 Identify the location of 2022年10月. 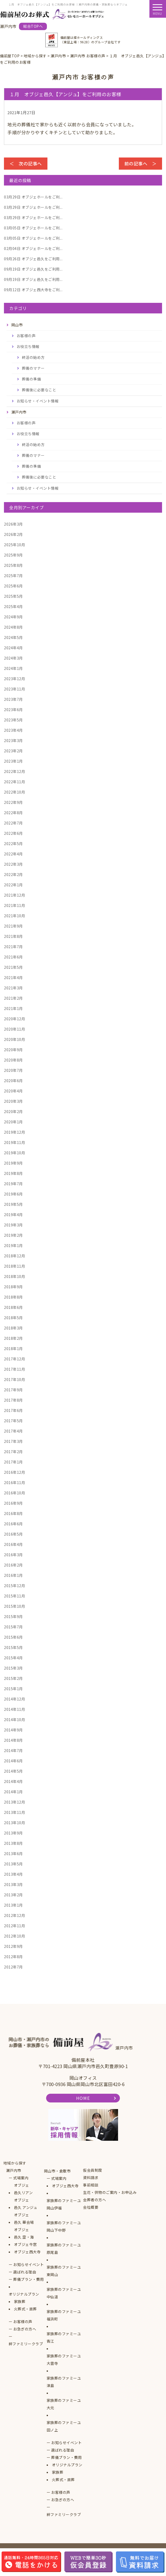
(14, 792).